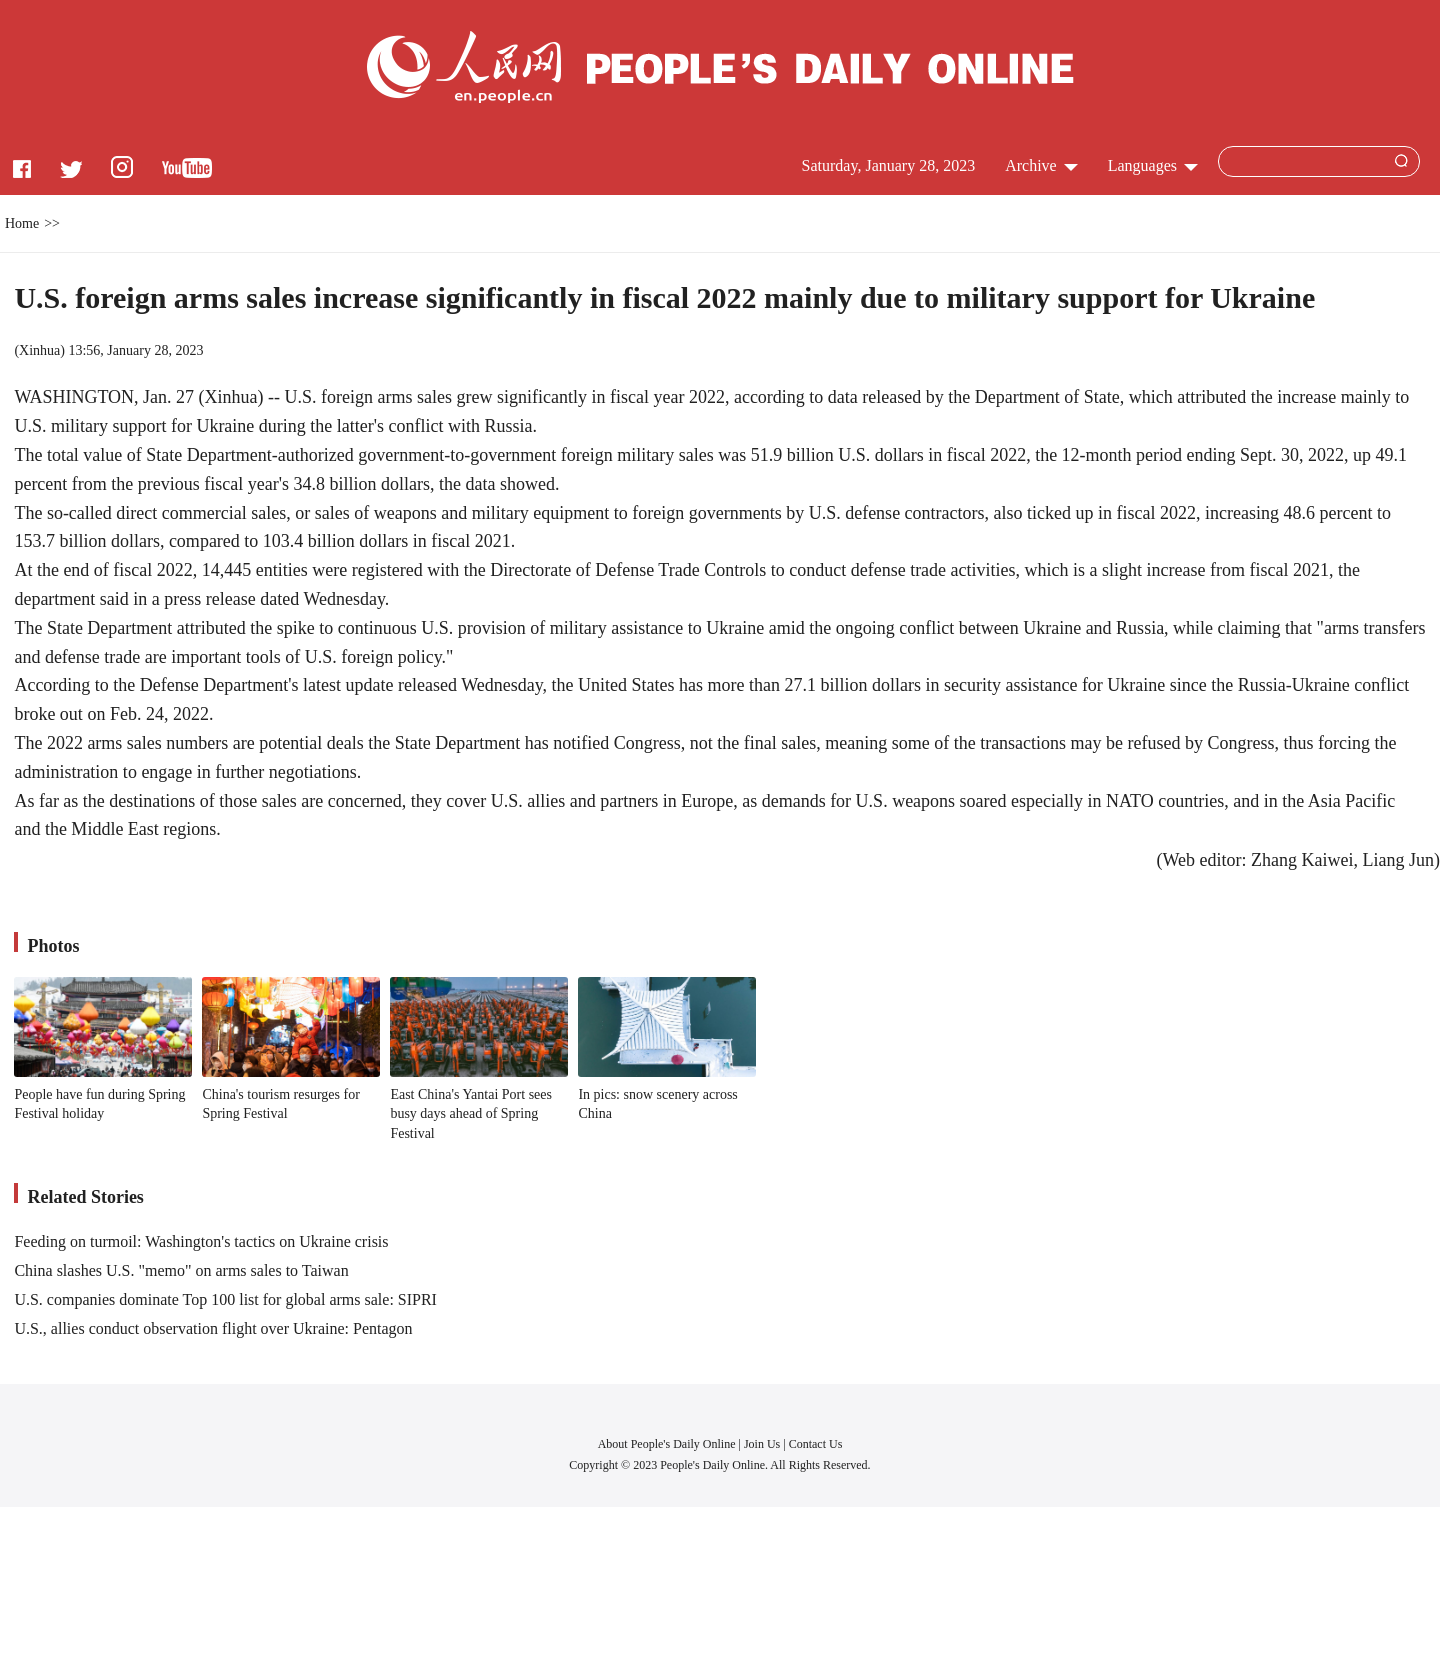  I want to click on Contact Us, so click(816, 1444).